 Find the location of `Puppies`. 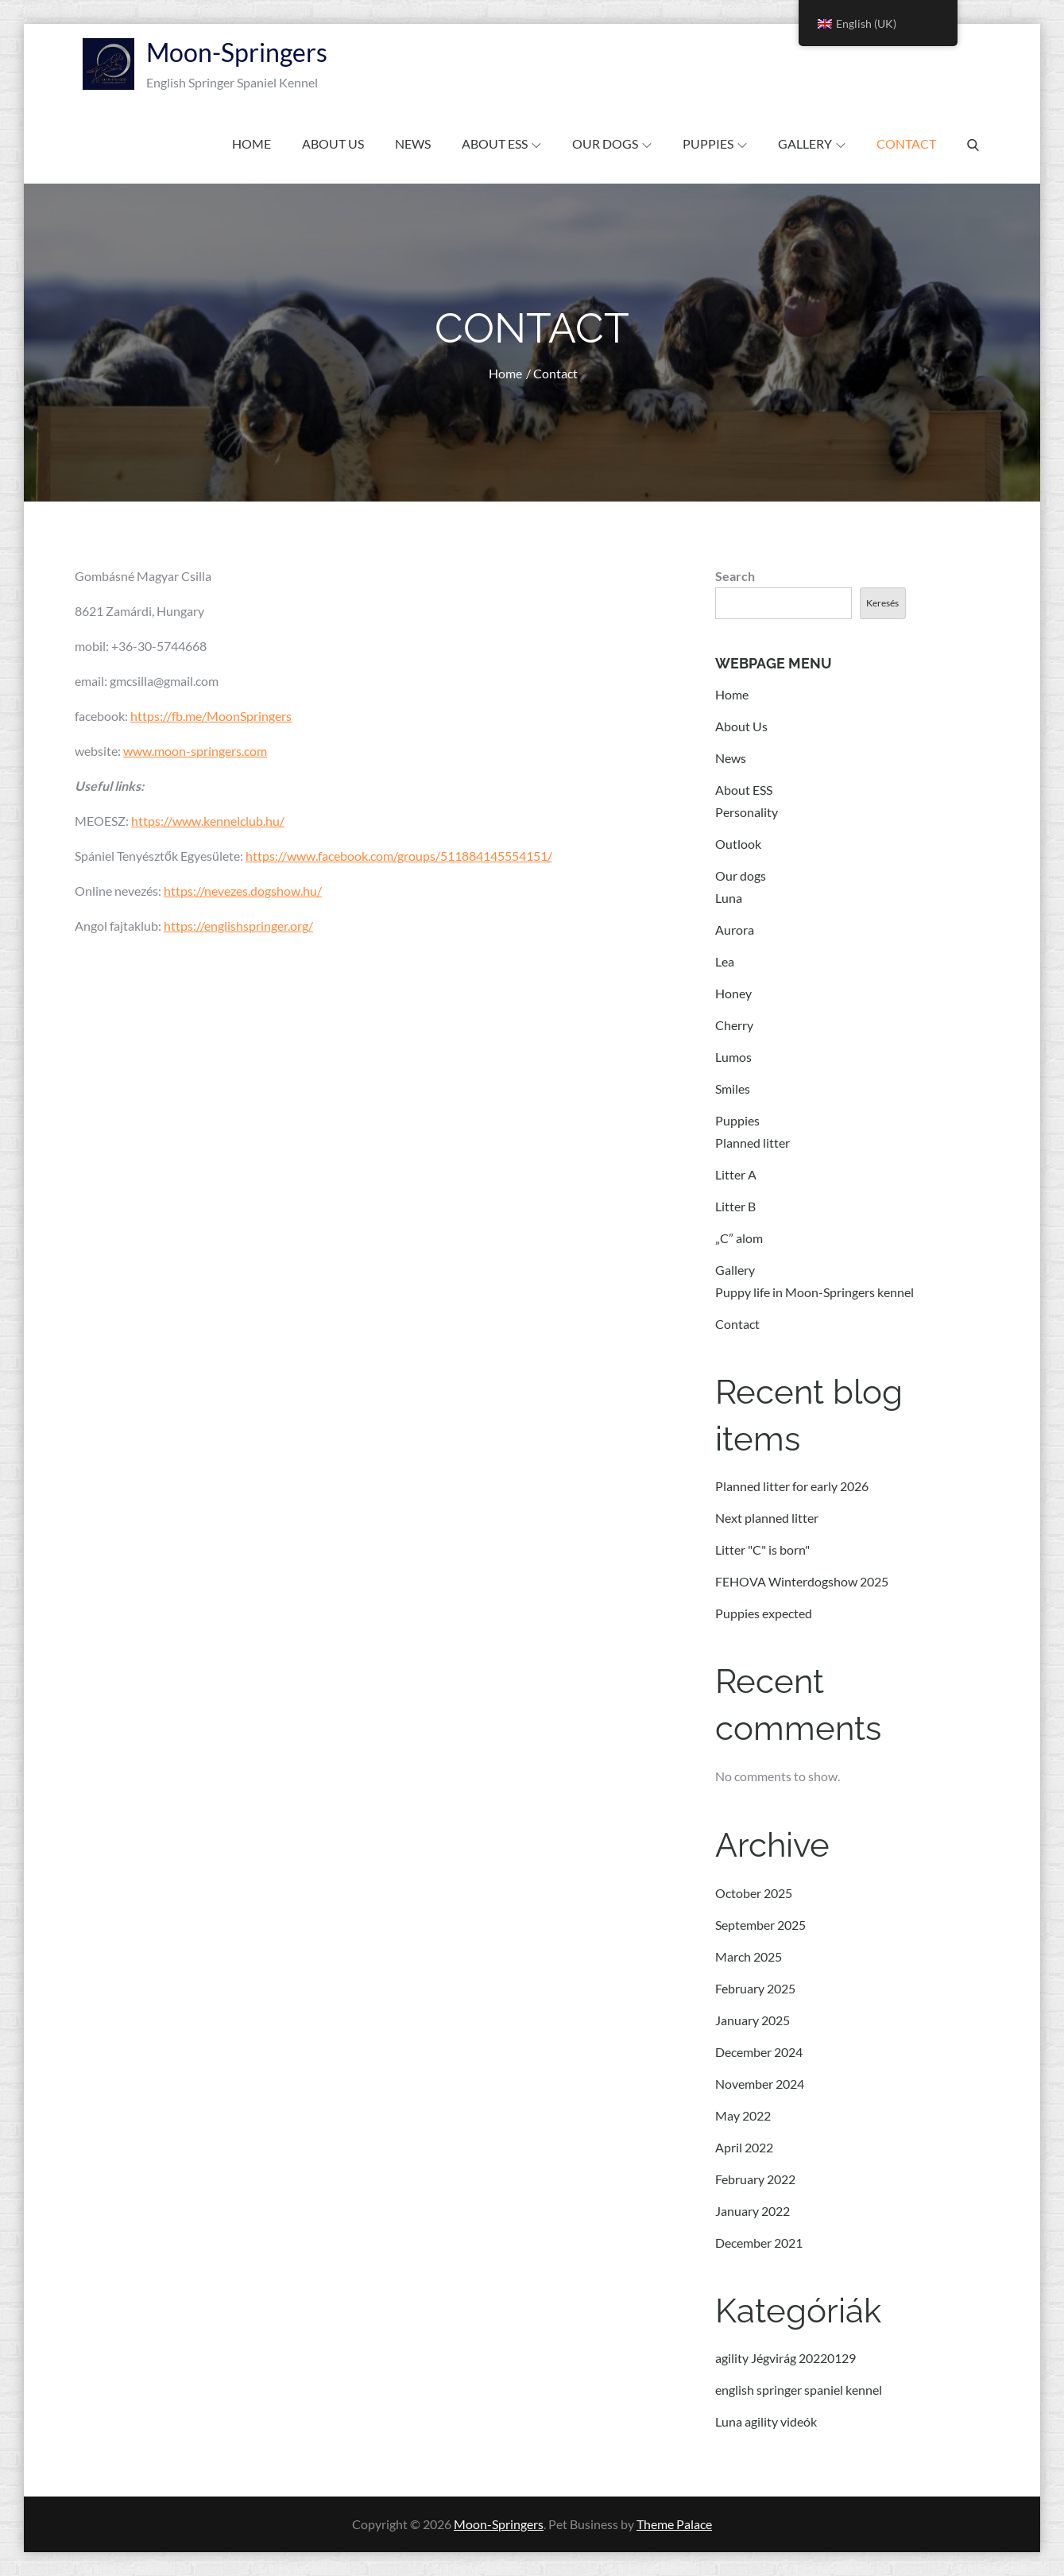

Puppies is located at coordinates (715, 143).